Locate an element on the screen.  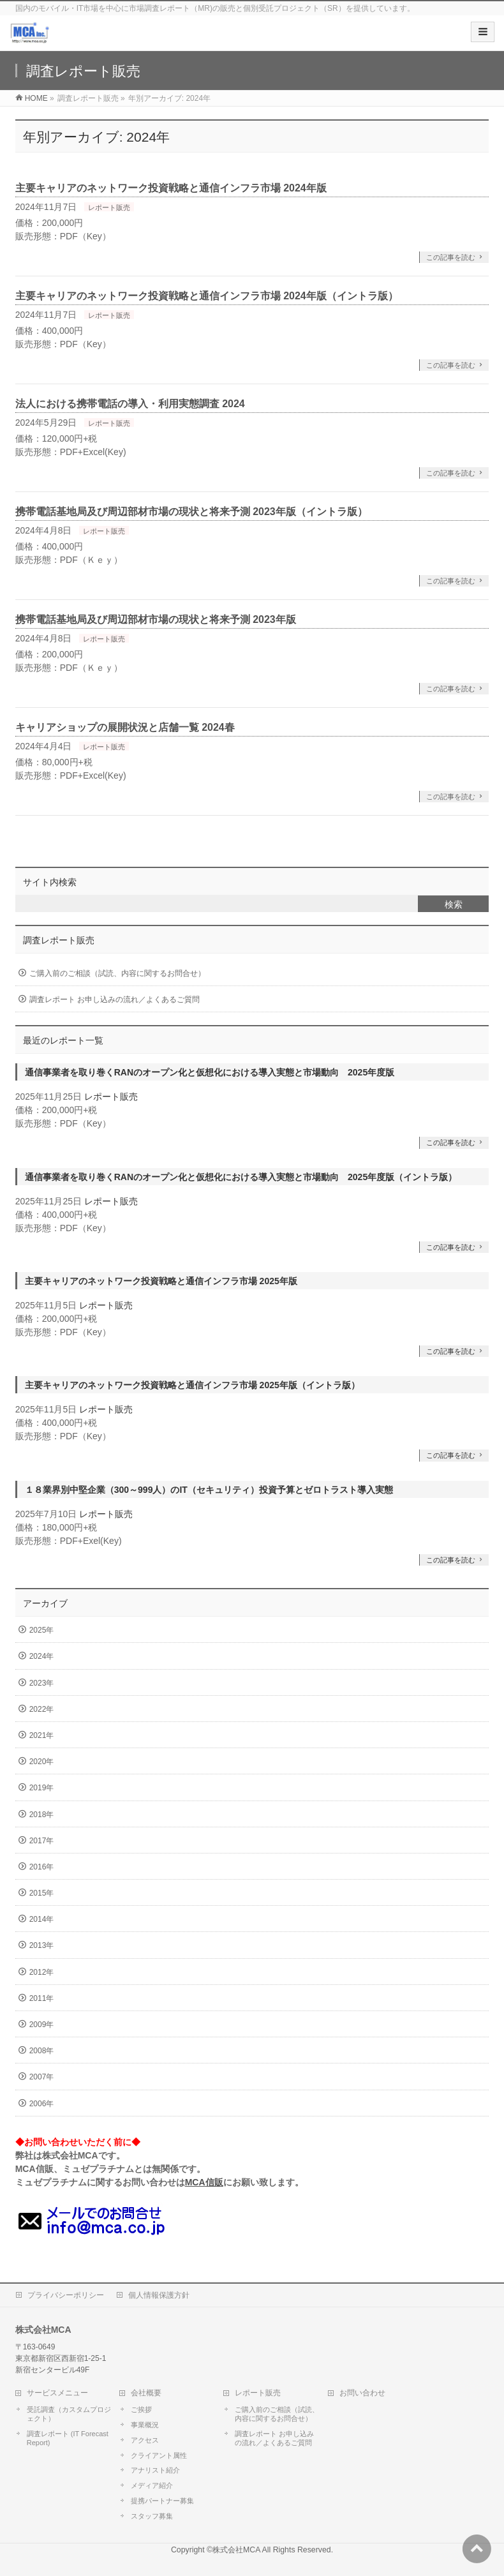
サービスメニュー is located at coordinates (57, 2392).